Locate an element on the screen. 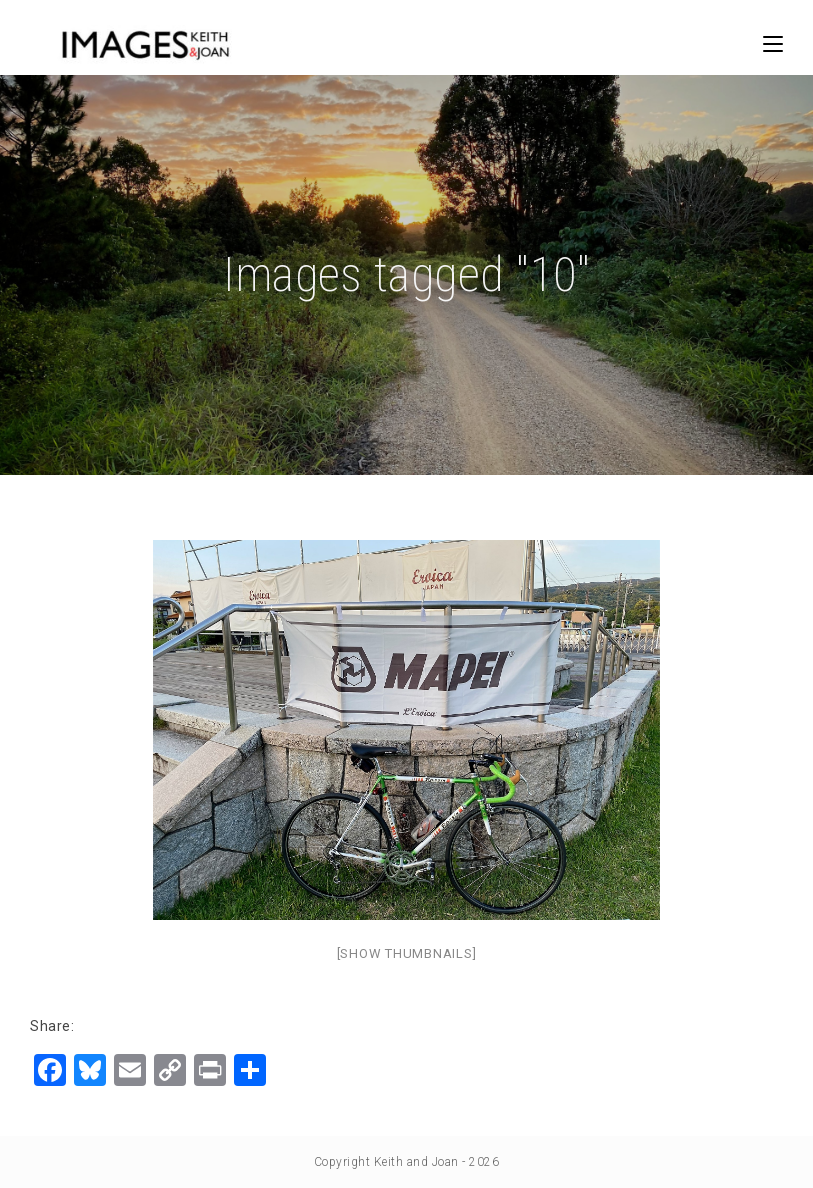 The height and width of the screenshot is (1188, 813). [Show thumbnails] is located at coordinates (407, 953).